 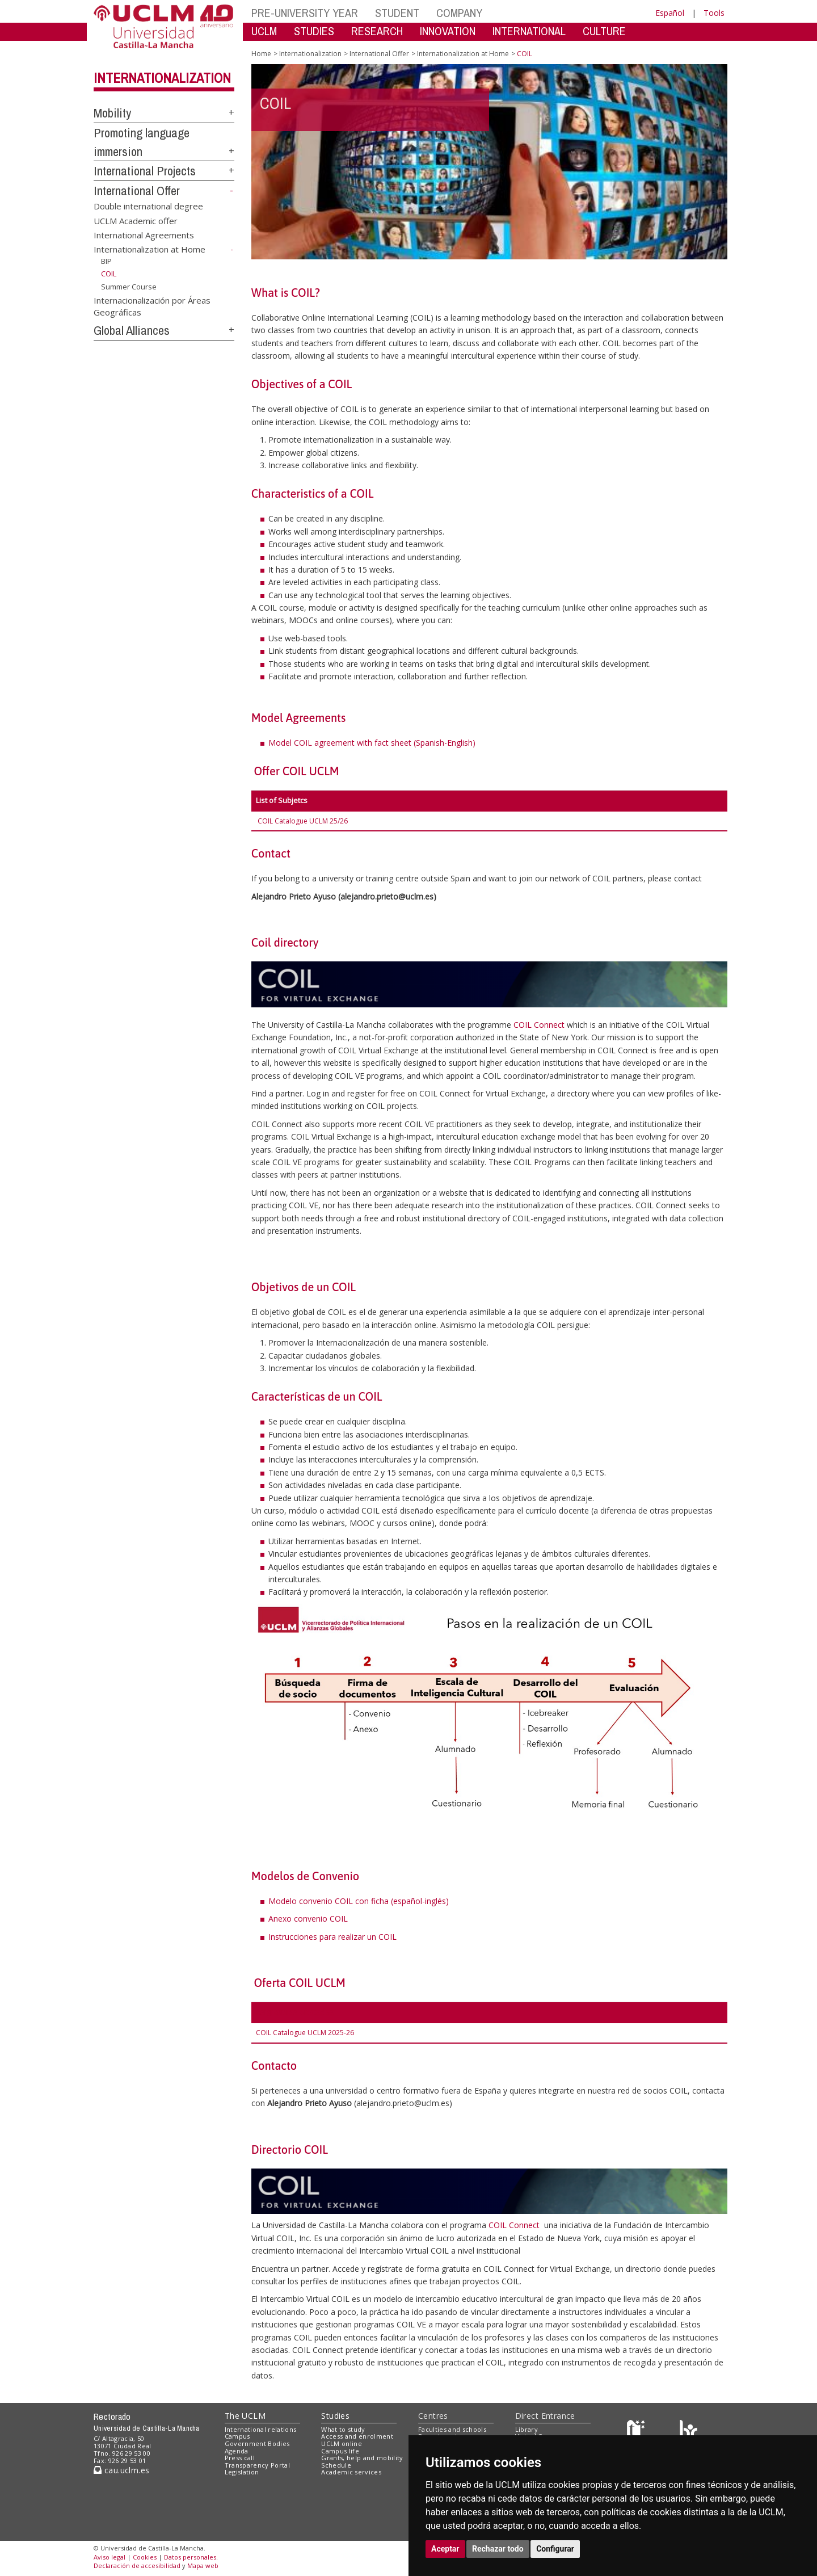 I want to click on BIP, so click(x=106, y=261).